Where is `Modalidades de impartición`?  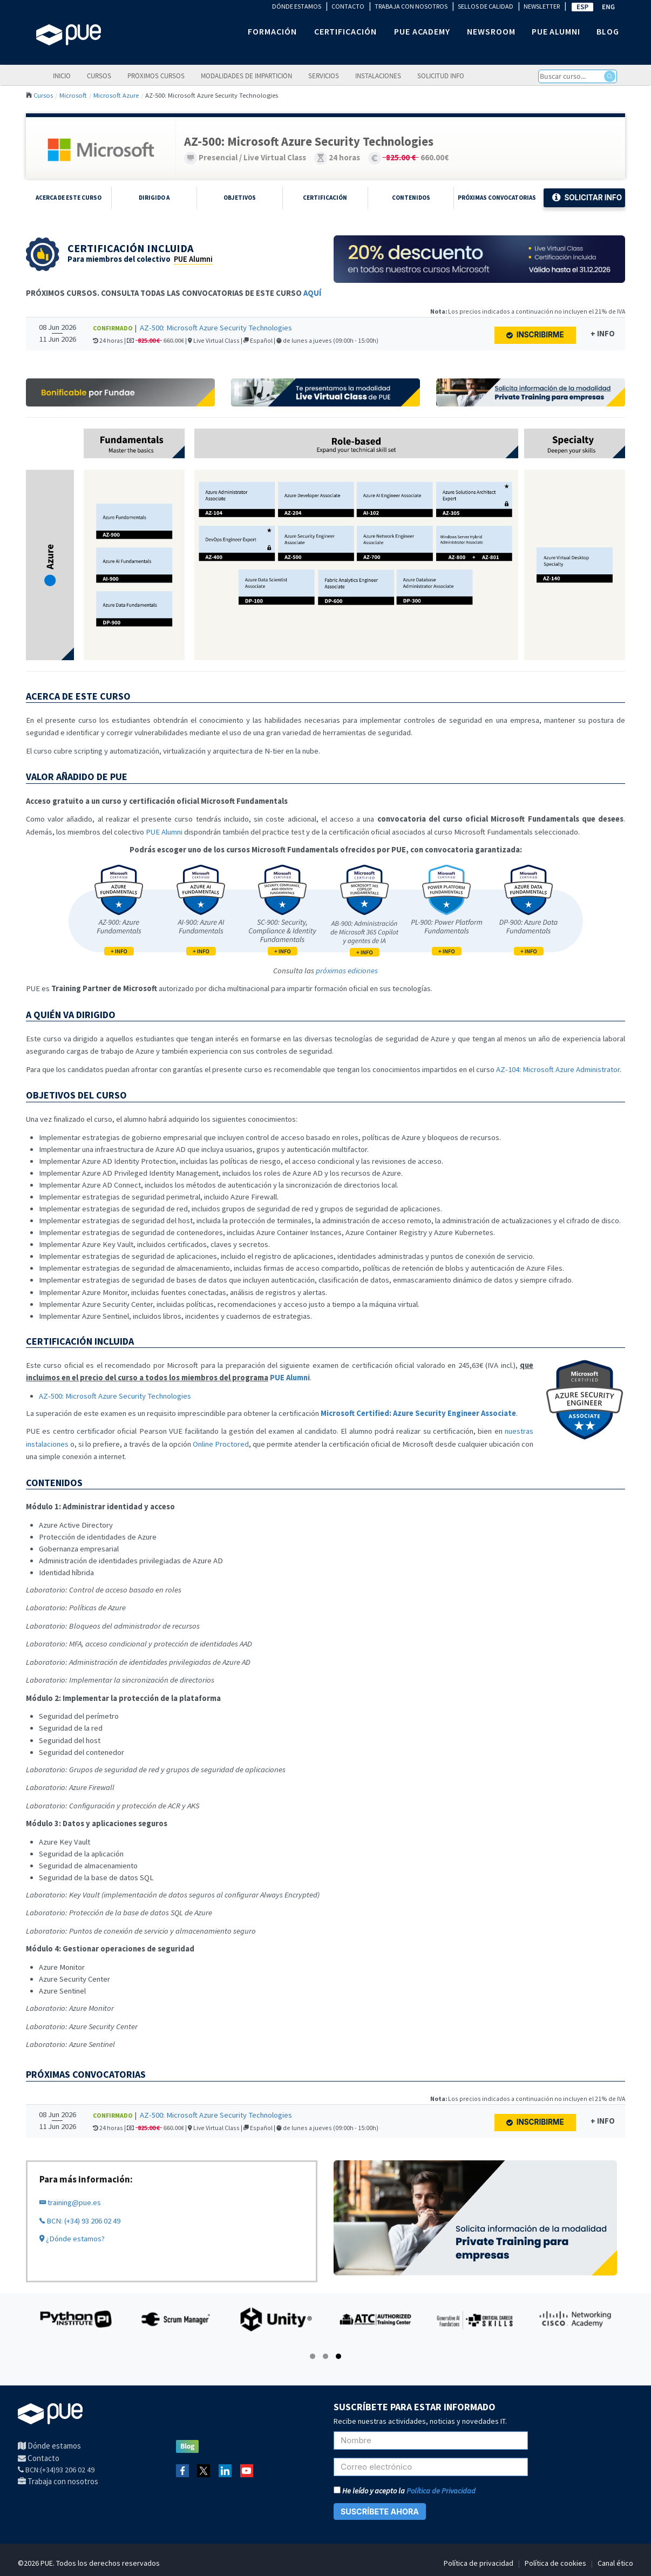
Modalidades de impartición is located at coordinates (246, 75).